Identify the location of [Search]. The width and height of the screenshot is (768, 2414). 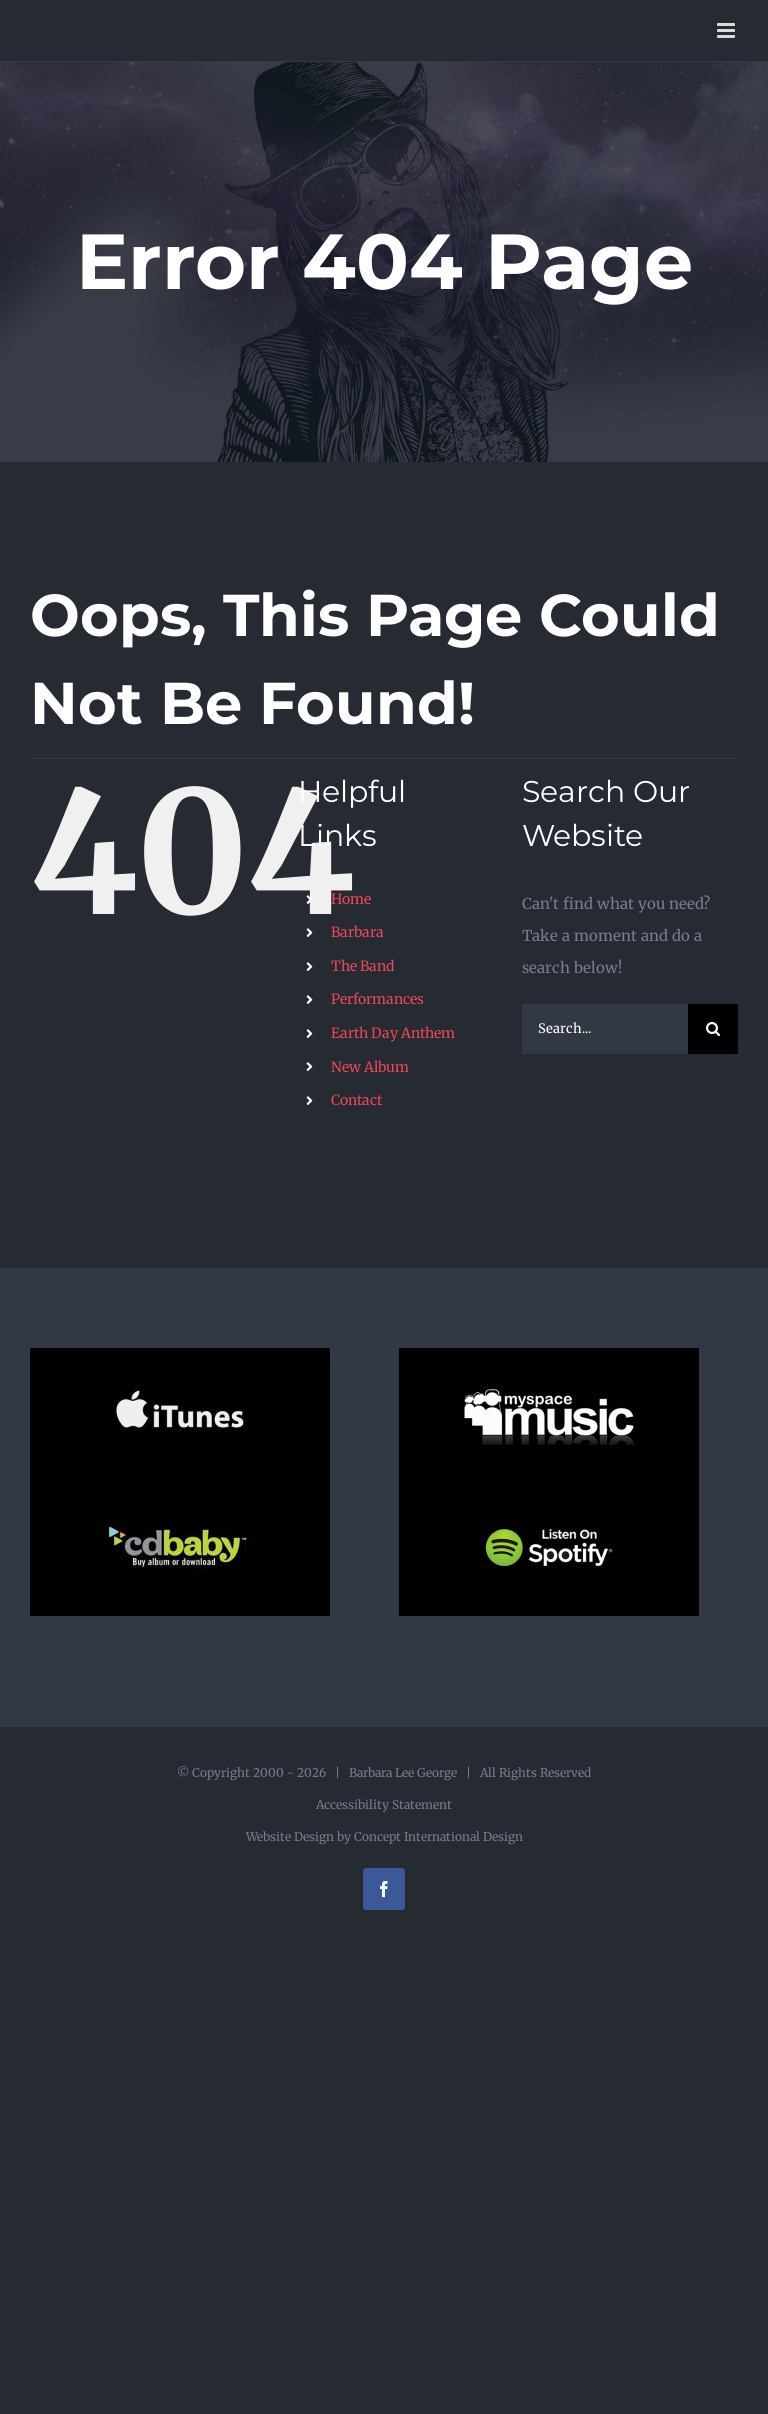
(713, 1029).